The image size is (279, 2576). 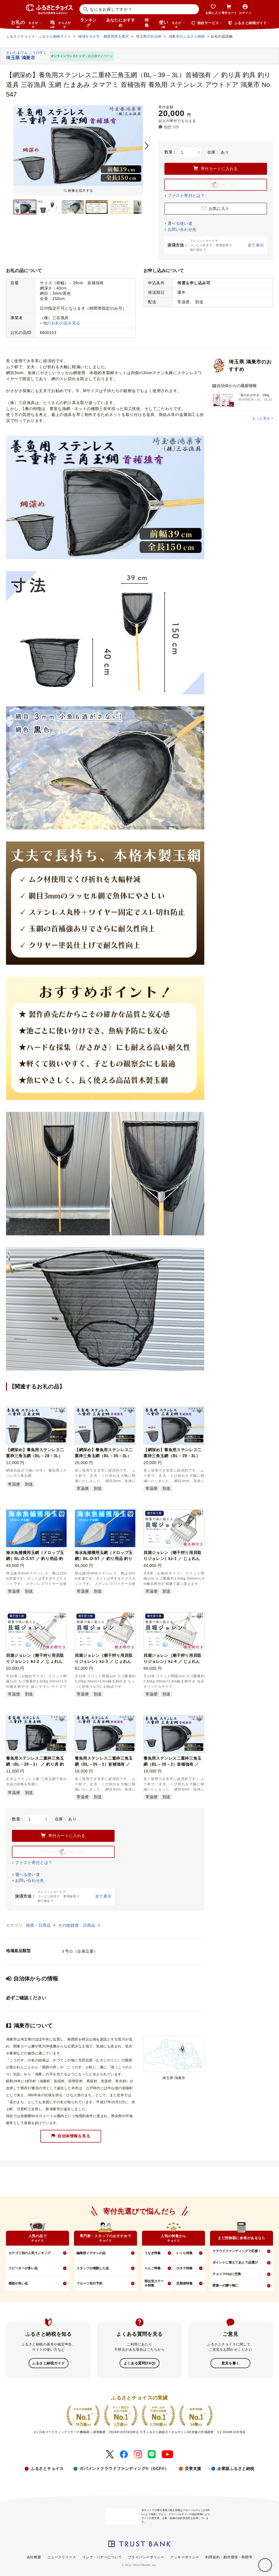 I want to click on お礼の品, so click(x=26, y=24).